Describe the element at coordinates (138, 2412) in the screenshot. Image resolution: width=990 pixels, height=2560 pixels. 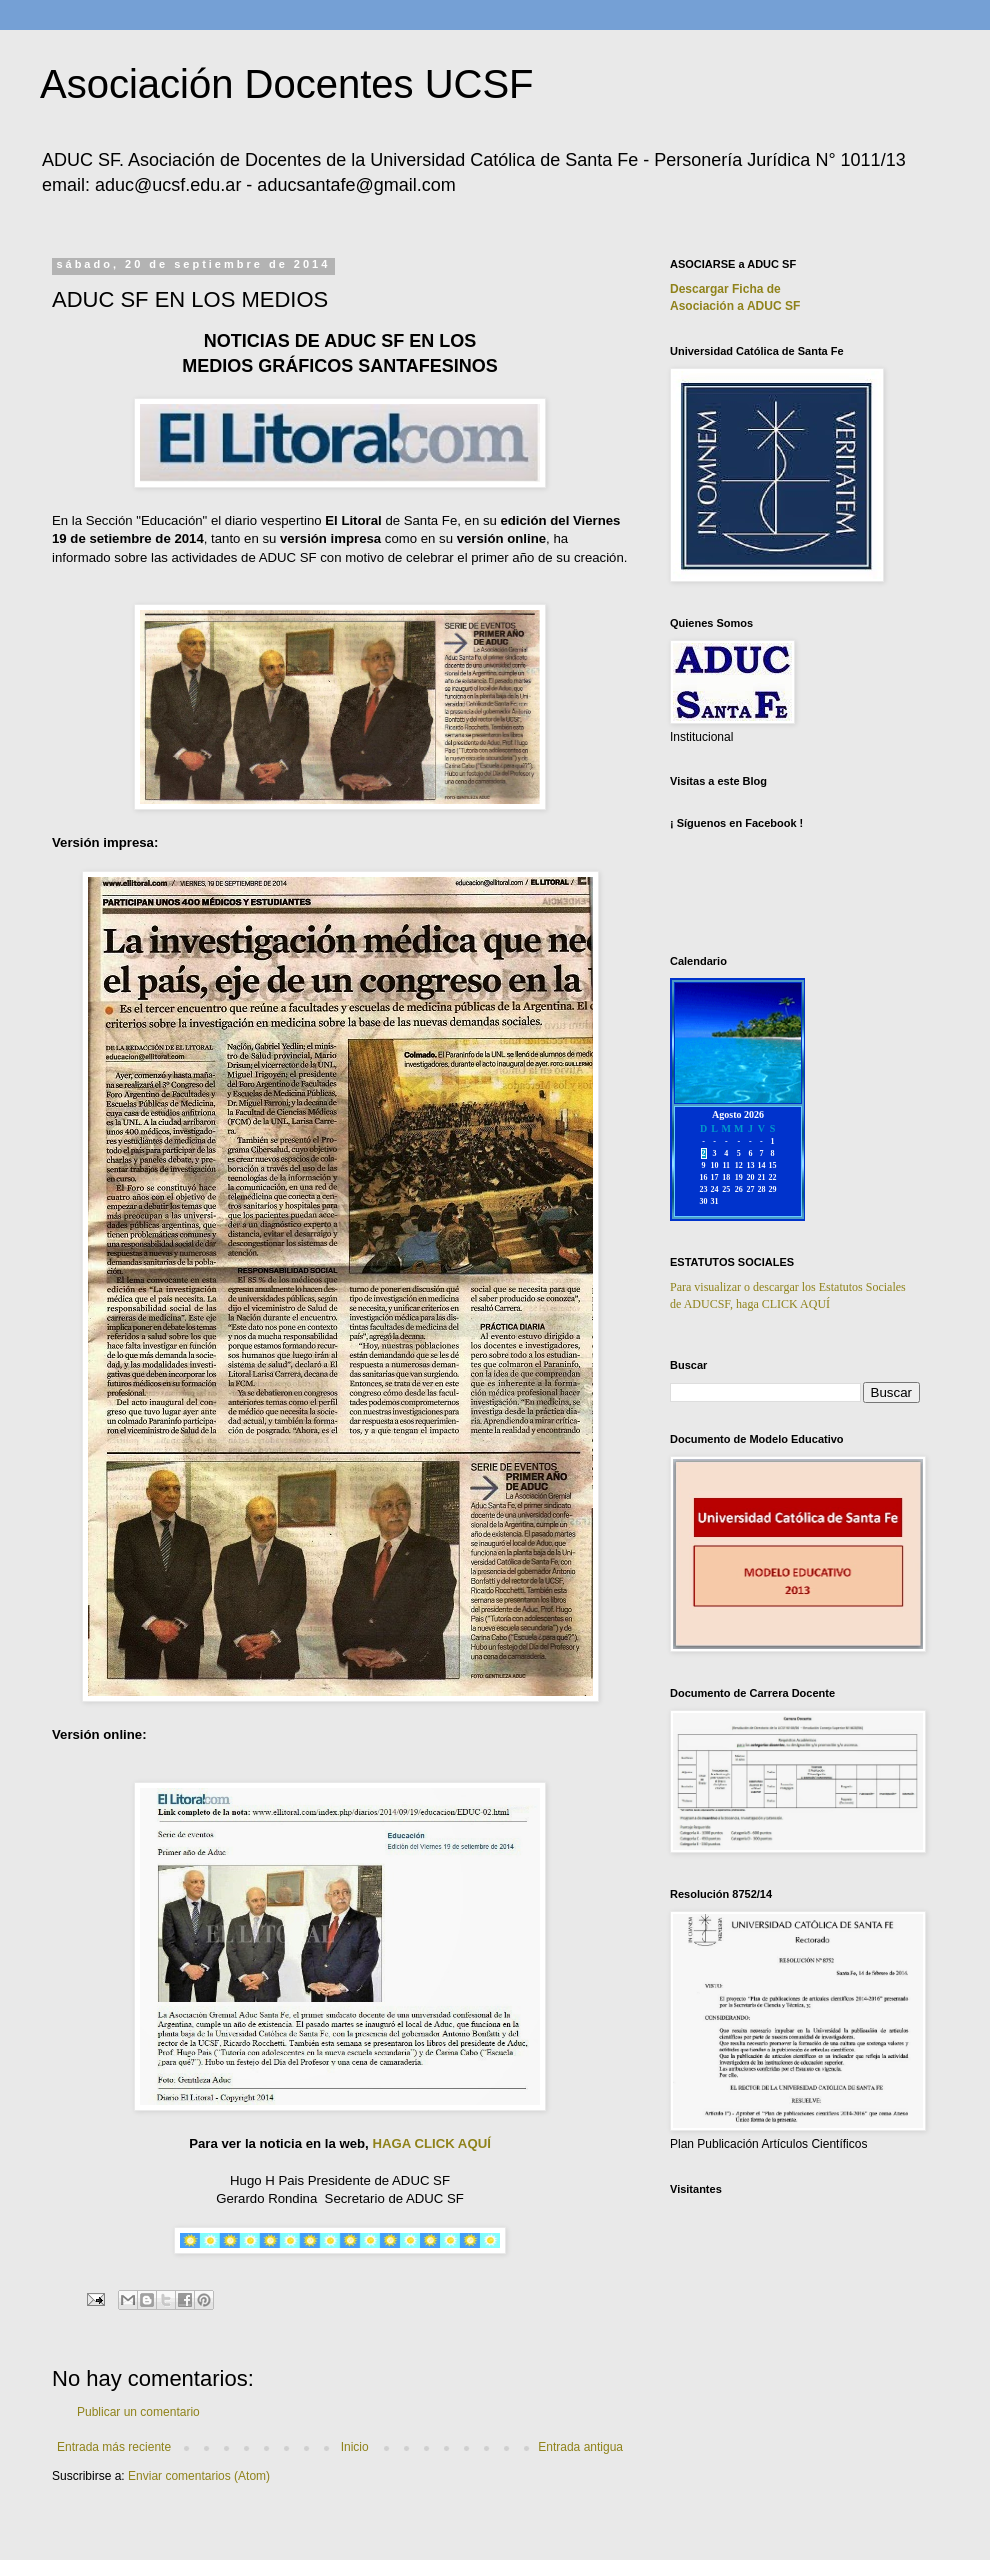
I see `Publicar un comentario` at that location.